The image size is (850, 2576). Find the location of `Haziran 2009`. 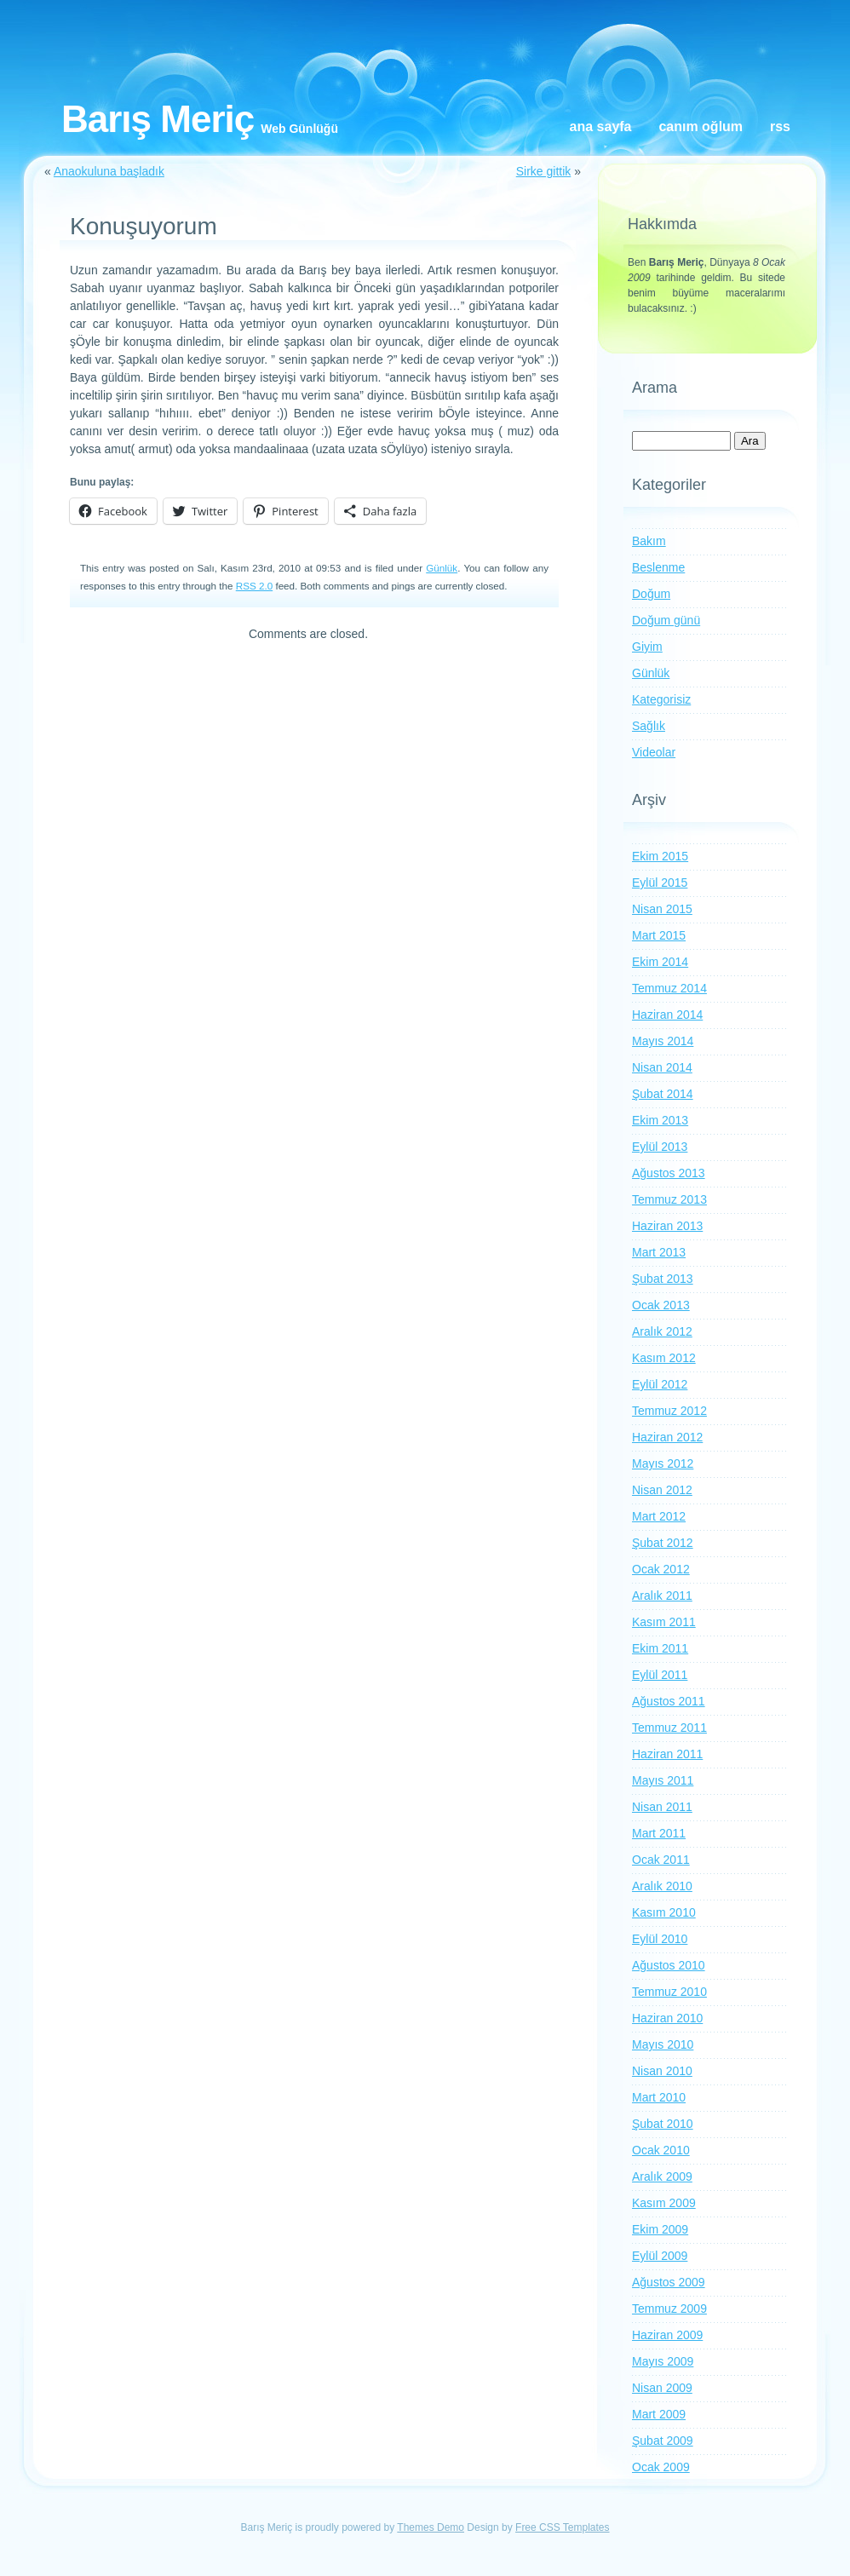

Haziran 2009 is located at coordinates (667, 2335).